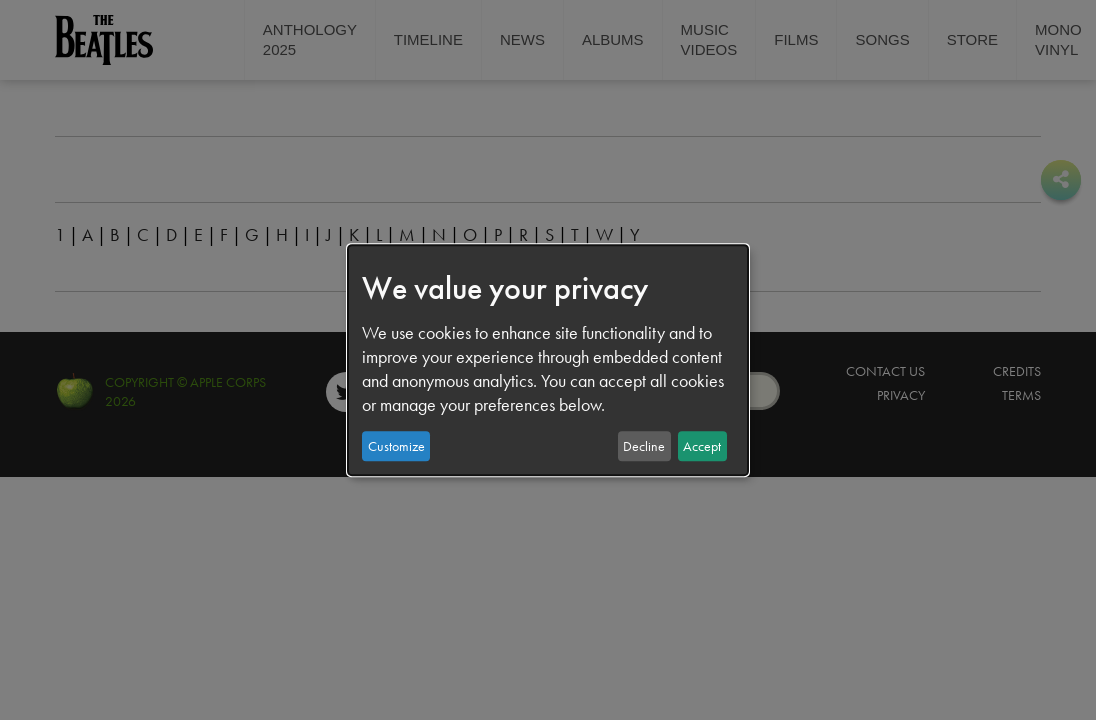 This screenshot has width=1096, height=720. I want to click on Decline, so click(644, 446).